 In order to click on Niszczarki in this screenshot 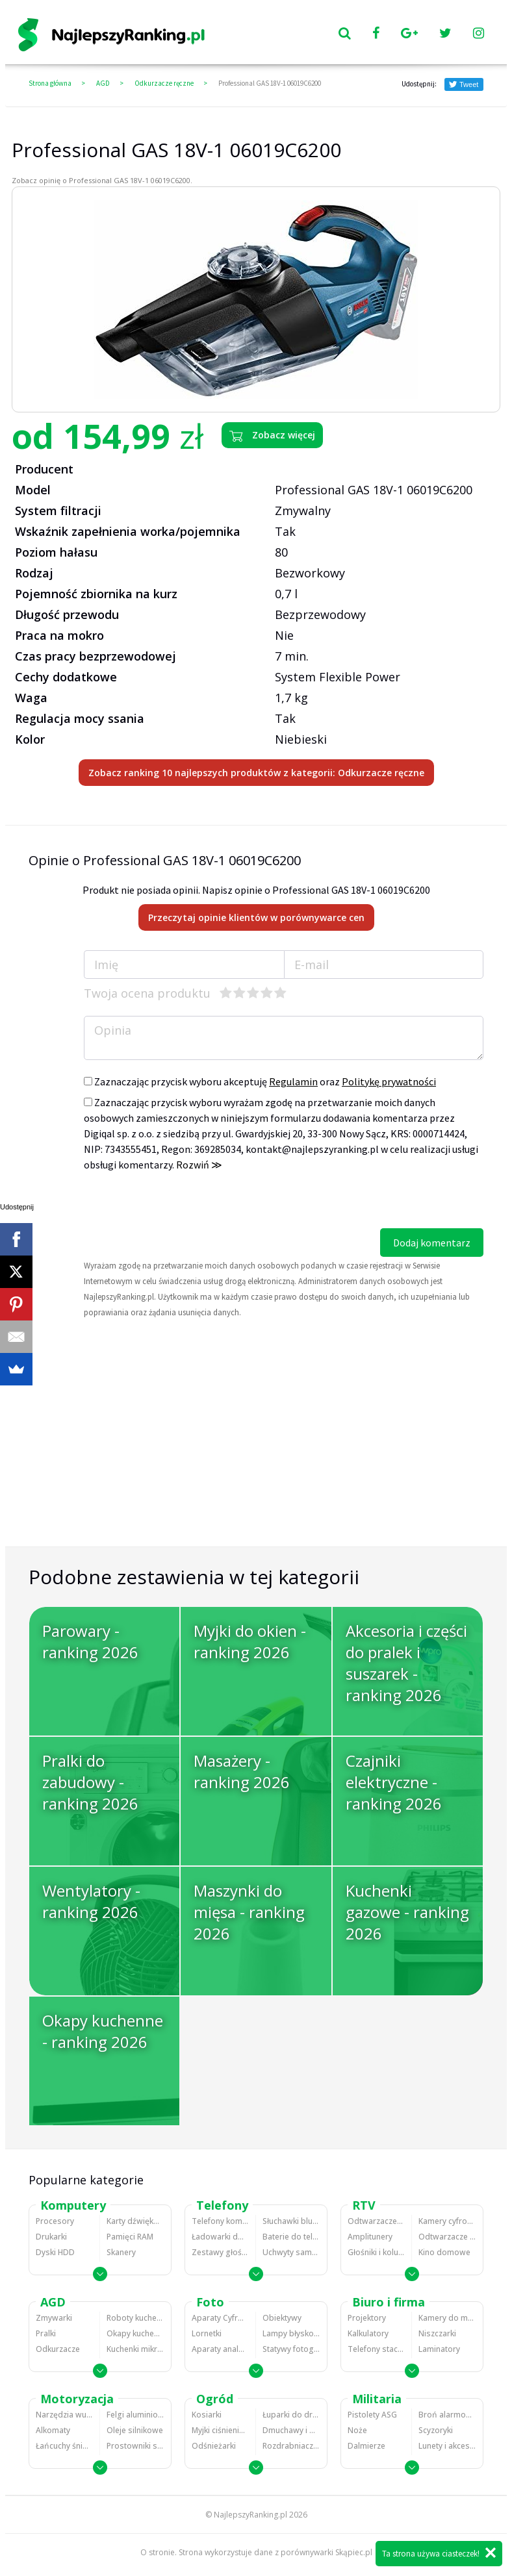, I will do `click(437, 2333)`.